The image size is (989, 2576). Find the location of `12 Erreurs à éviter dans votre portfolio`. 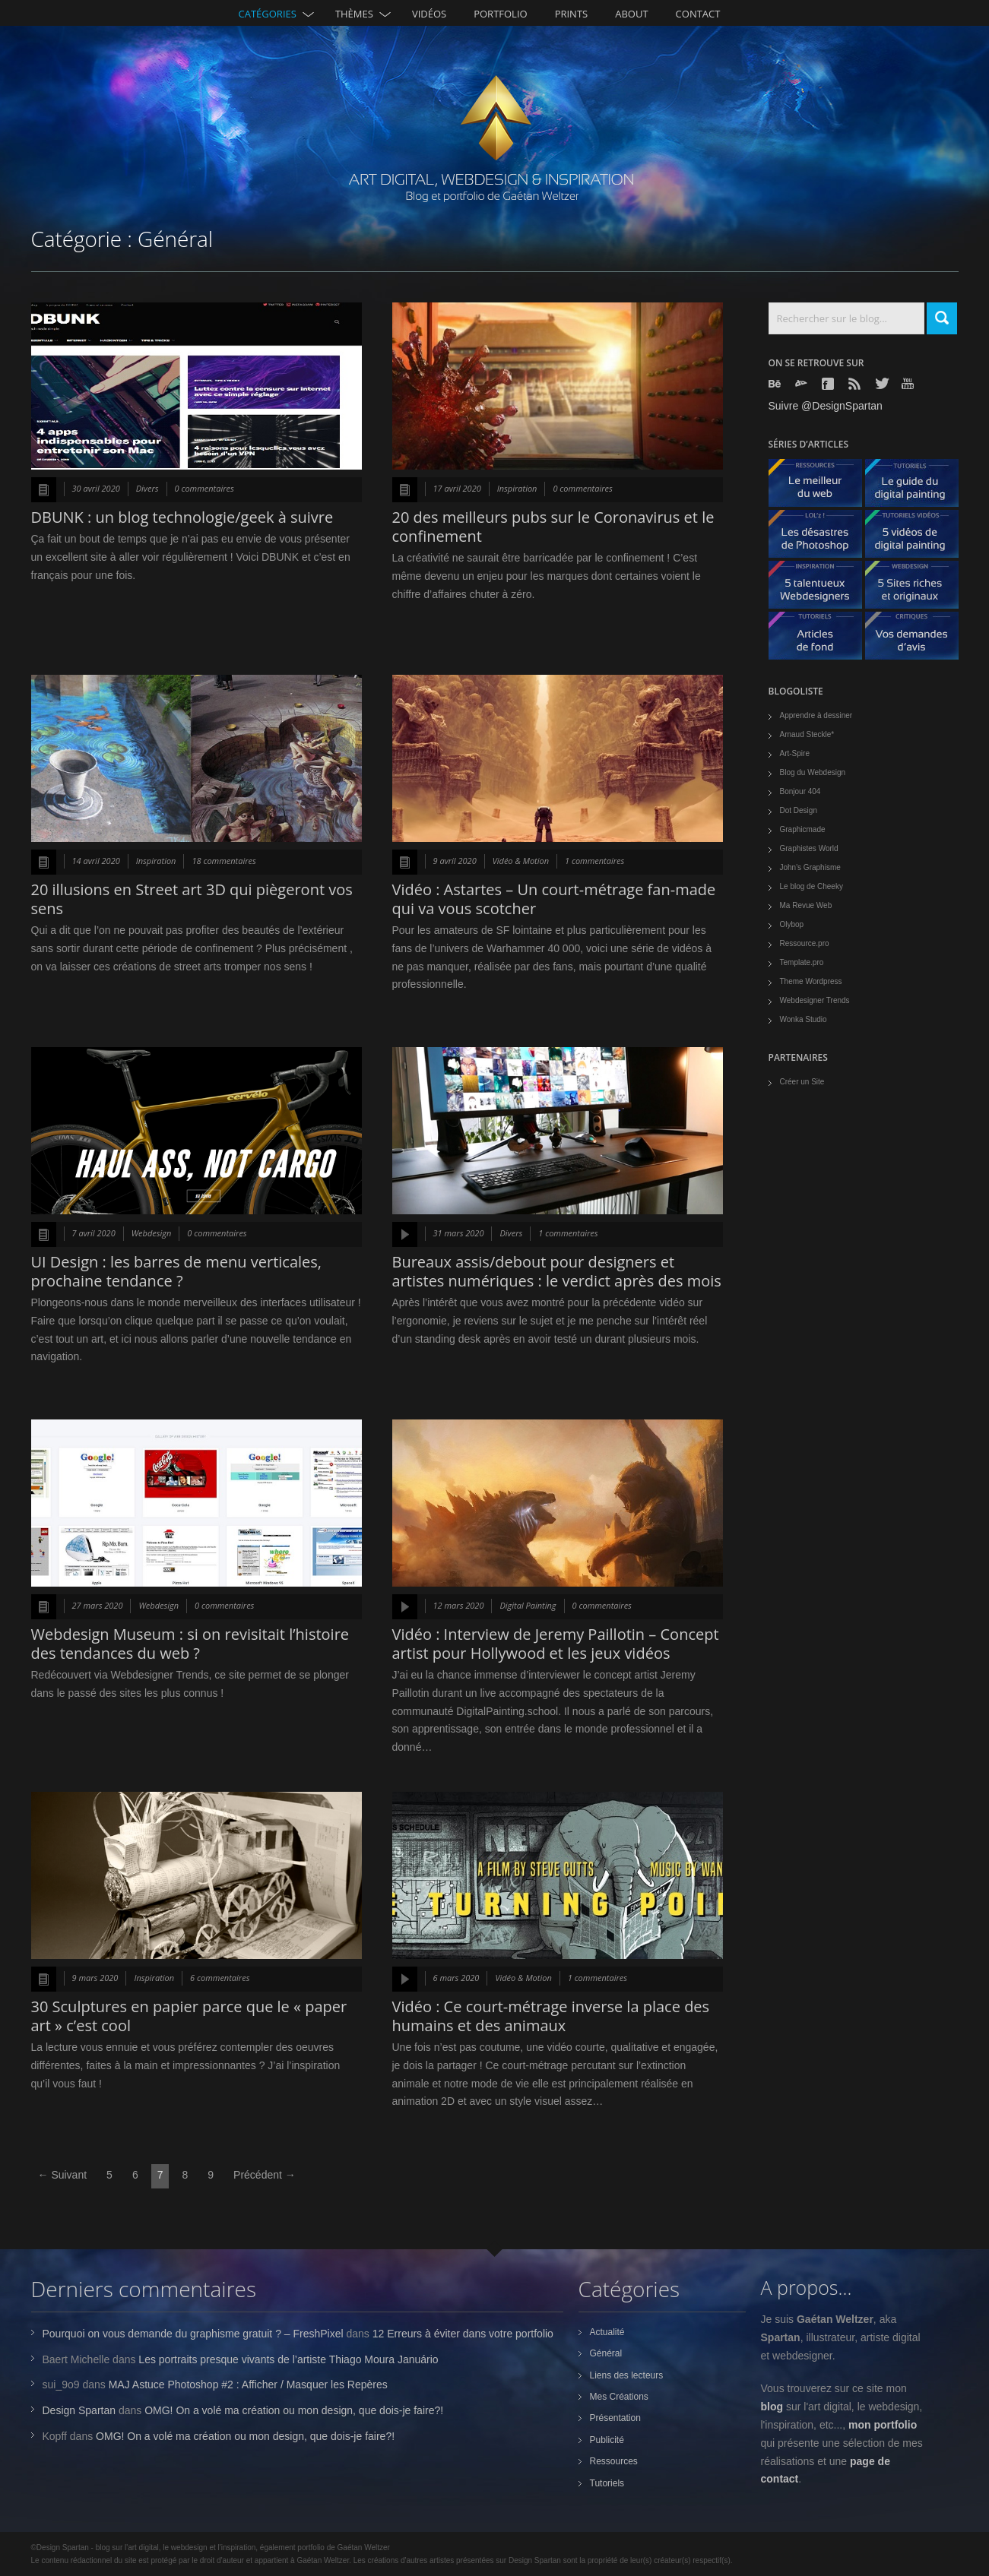

12 Erreurs à éviter dans votre portfolio is located at coordinates (462, 2334).